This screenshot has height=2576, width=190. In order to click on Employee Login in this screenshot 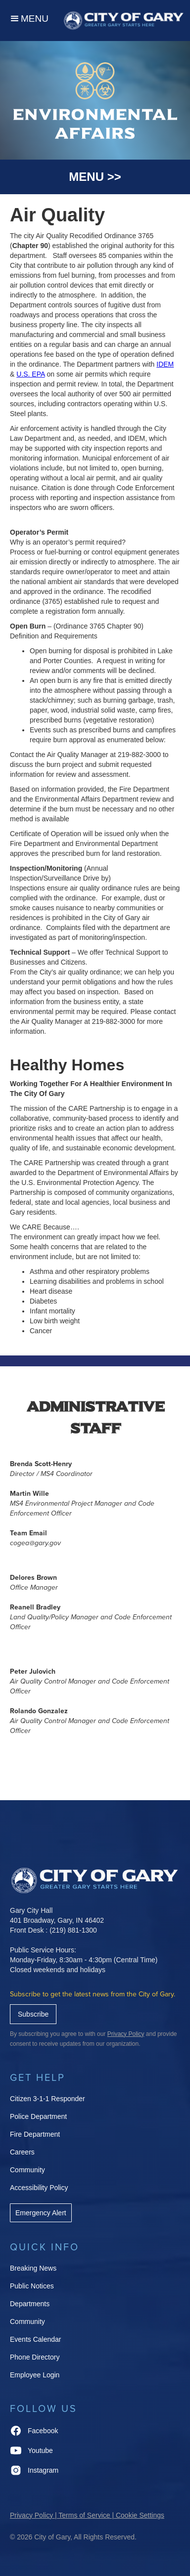, I will do `click(34, 2375)`.